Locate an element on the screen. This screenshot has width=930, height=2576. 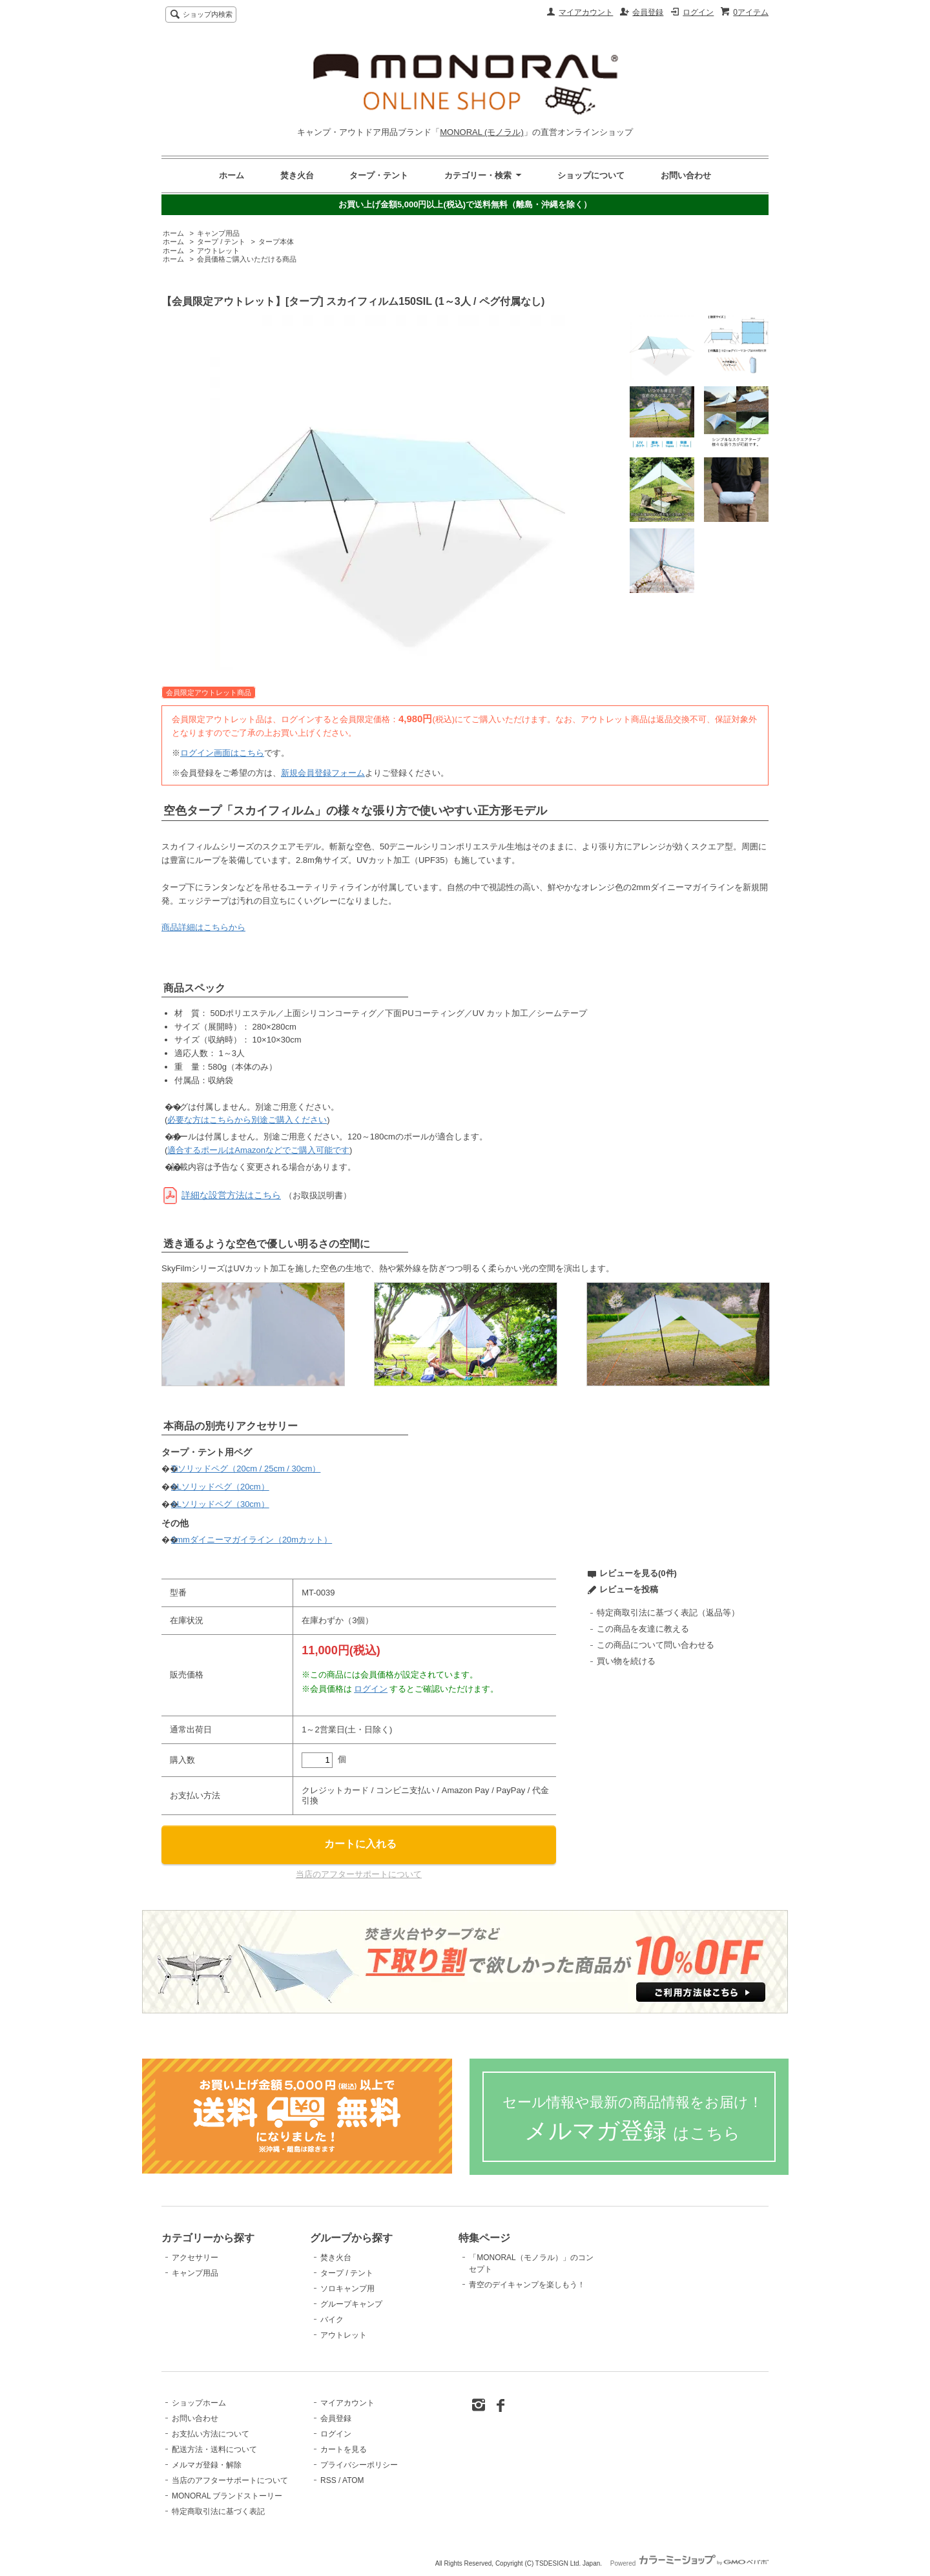
アクセサリー is located at coordinates (195, 2257).